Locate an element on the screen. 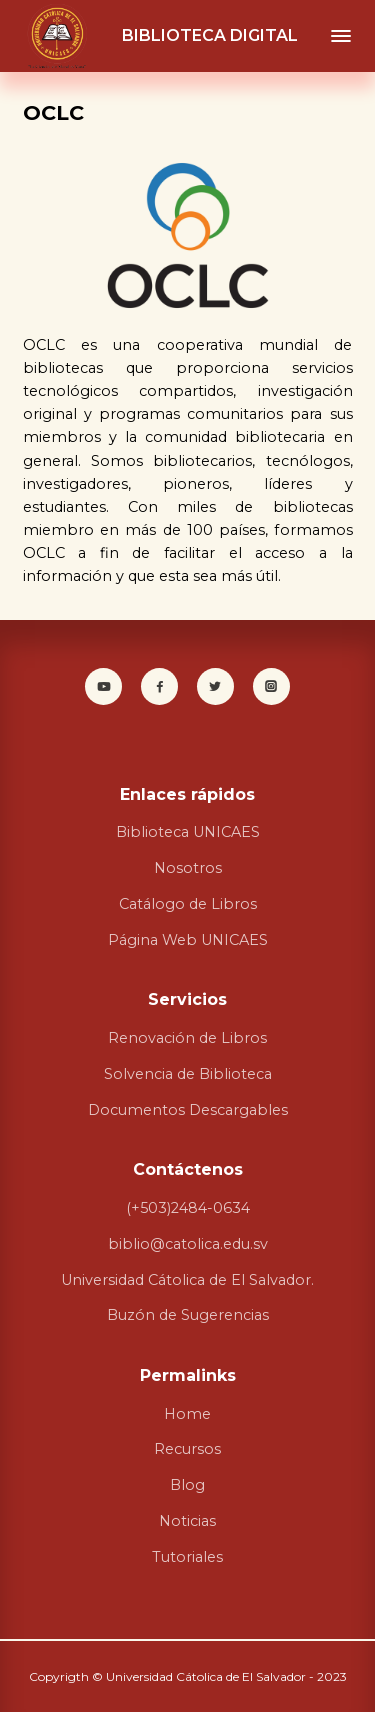 The image size is (375, 1712). Renovación de Libros is located at coordinates (187, 1038).